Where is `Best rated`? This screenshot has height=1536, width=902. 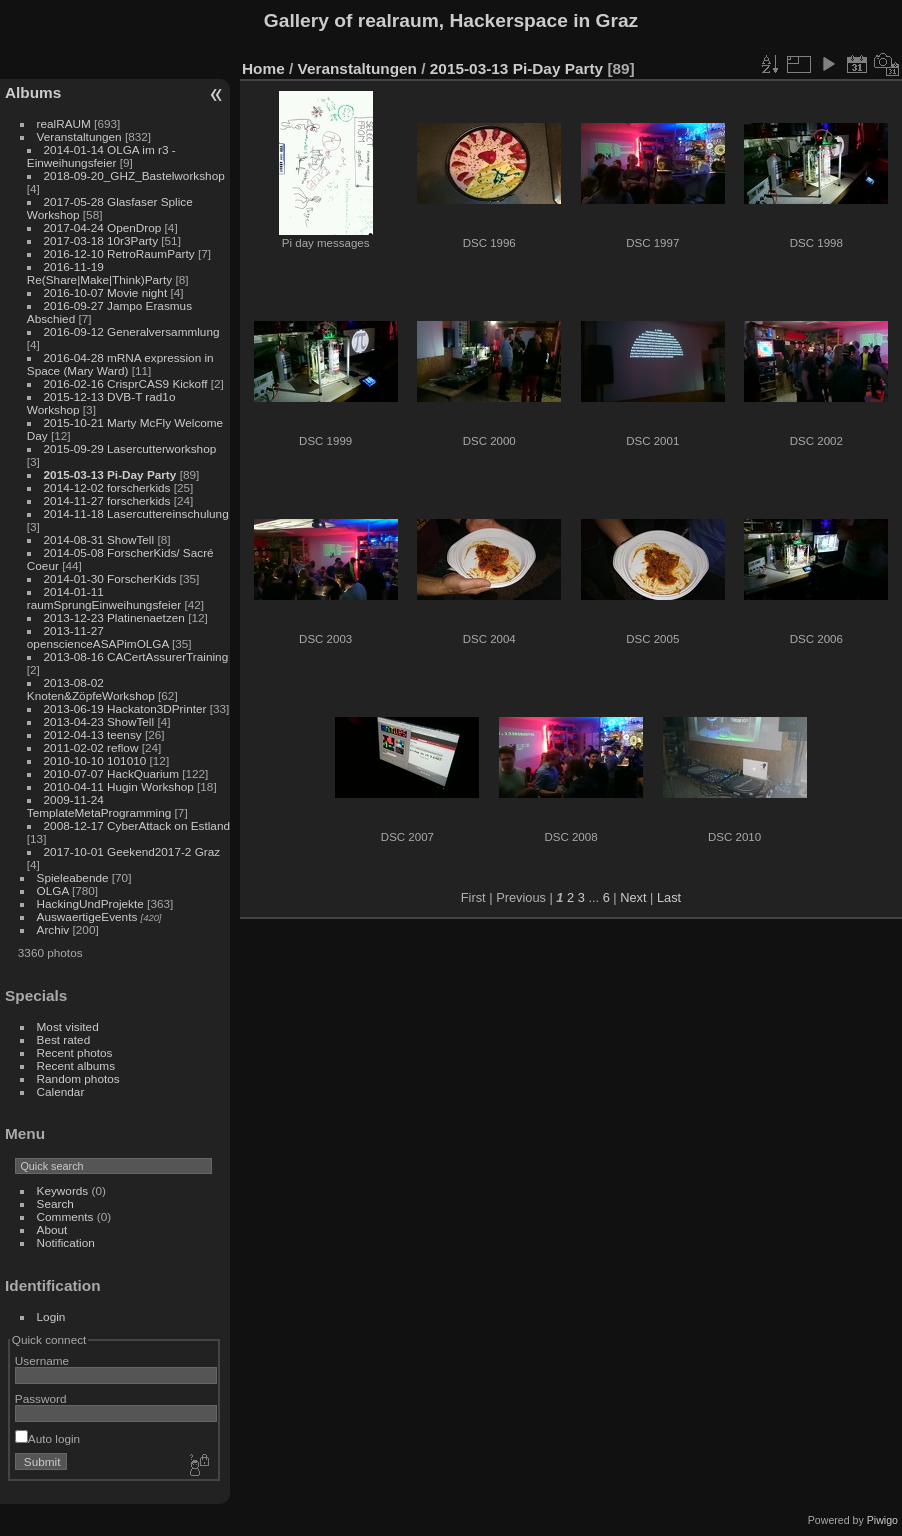
Best rated is located at coordinates (64, 1039).